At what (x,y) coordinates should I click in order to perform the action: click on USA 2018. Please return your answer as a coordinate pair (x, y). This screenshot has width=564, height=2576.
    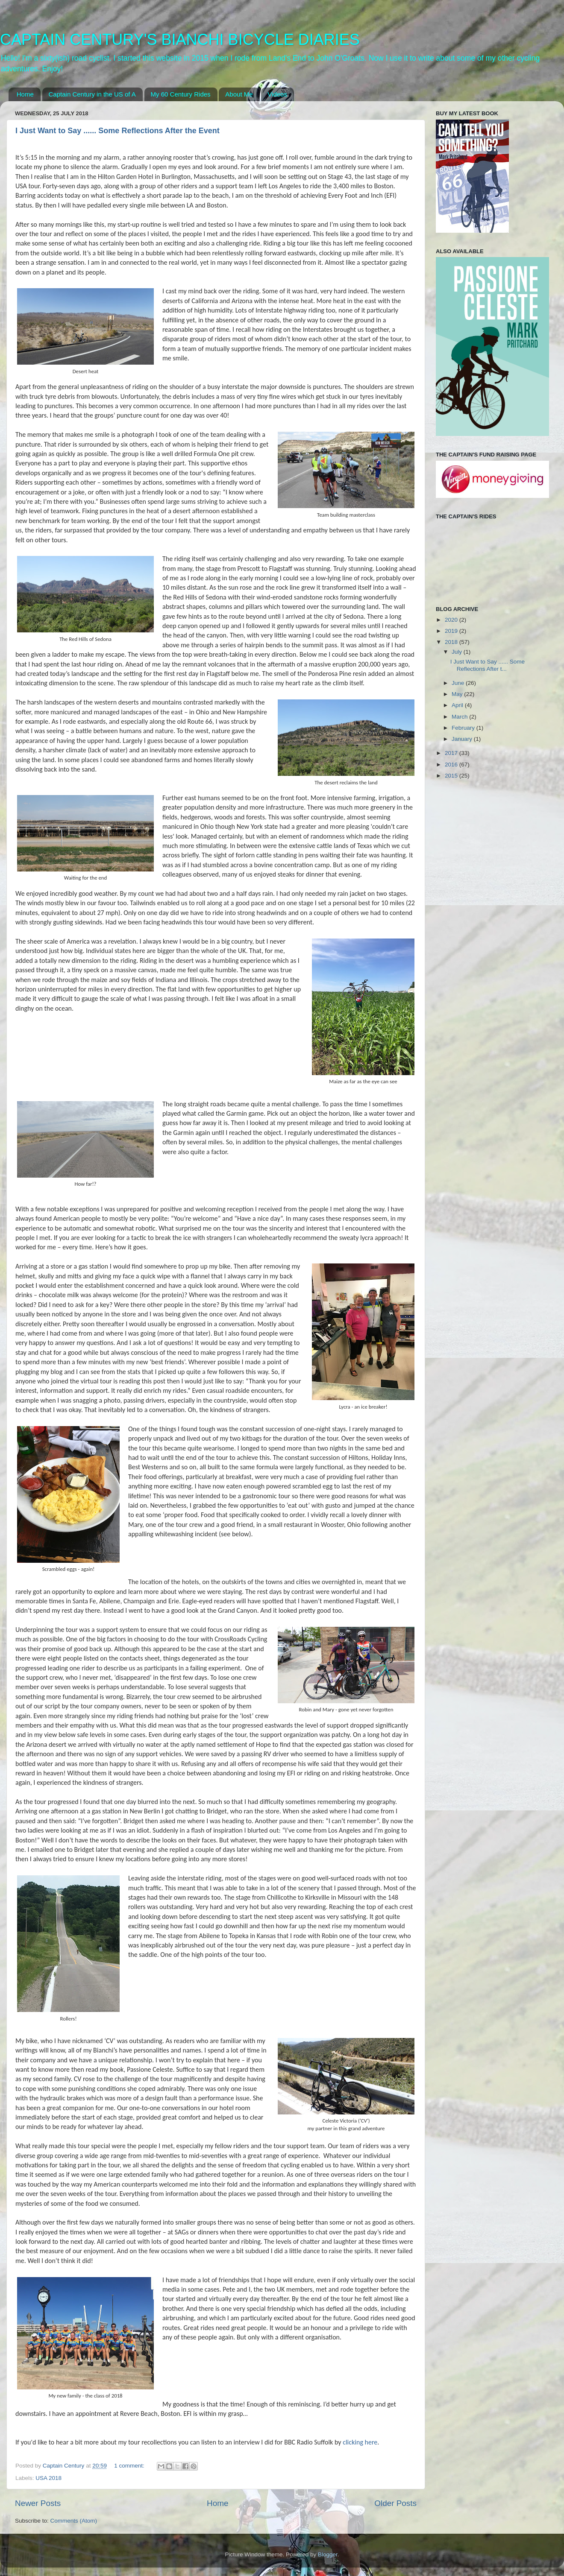
    Looking at the image, I should click on (48, 2478).